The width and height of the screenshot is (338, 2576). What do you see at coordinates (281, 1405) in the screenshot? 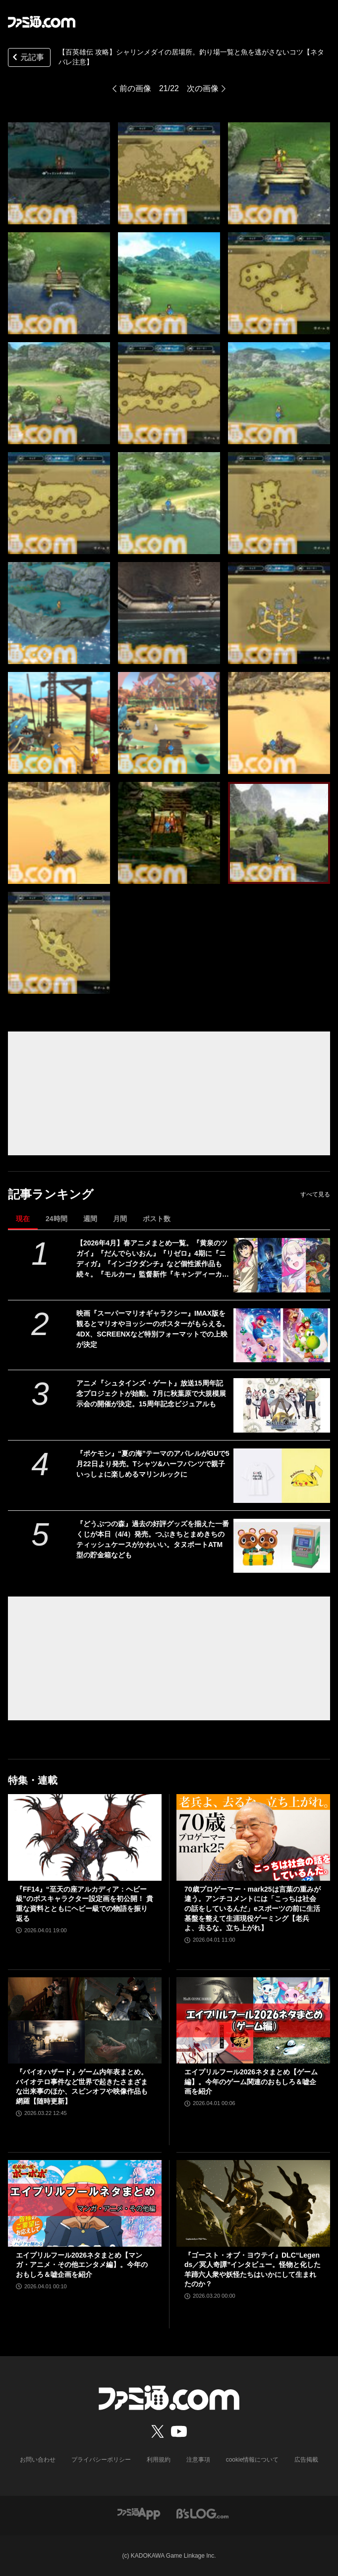
I see `[アニメ『シュタインズ・ゲート』放送15周年記念プロジェクトが始動。7月に秋葉原で大規模展示会の開催が決定。15周年記念ビジュアルも]` at bounding box center [281, 1405].